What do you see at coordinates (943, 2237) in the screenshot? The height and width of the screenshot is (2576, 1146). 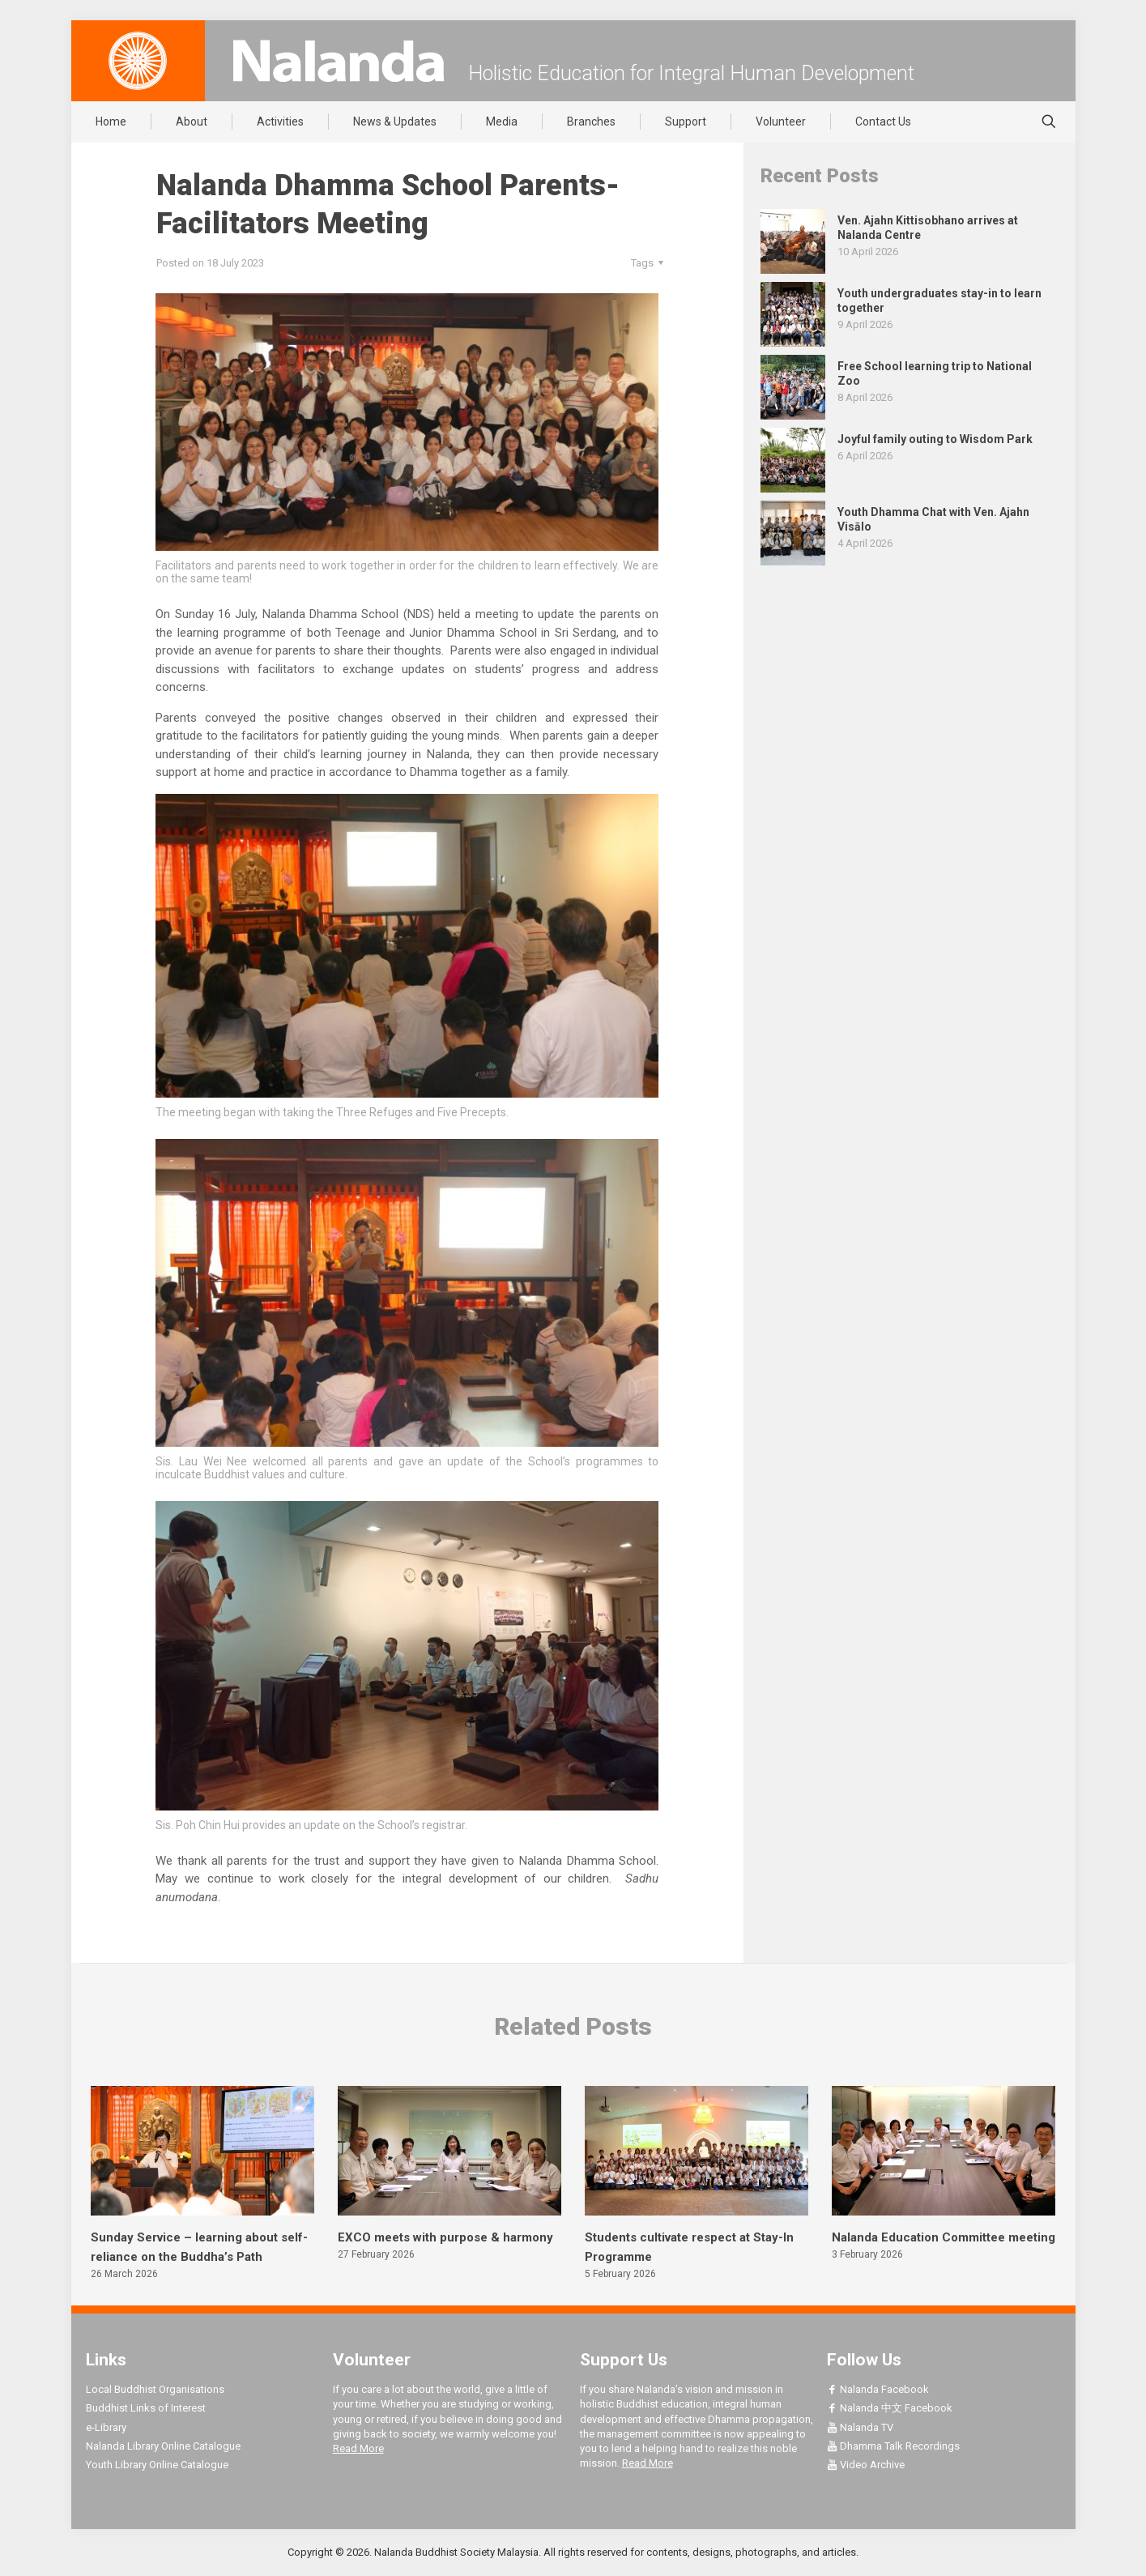 I see `Nalanda Education Committee meeting` at bounding box center [943, 2237].